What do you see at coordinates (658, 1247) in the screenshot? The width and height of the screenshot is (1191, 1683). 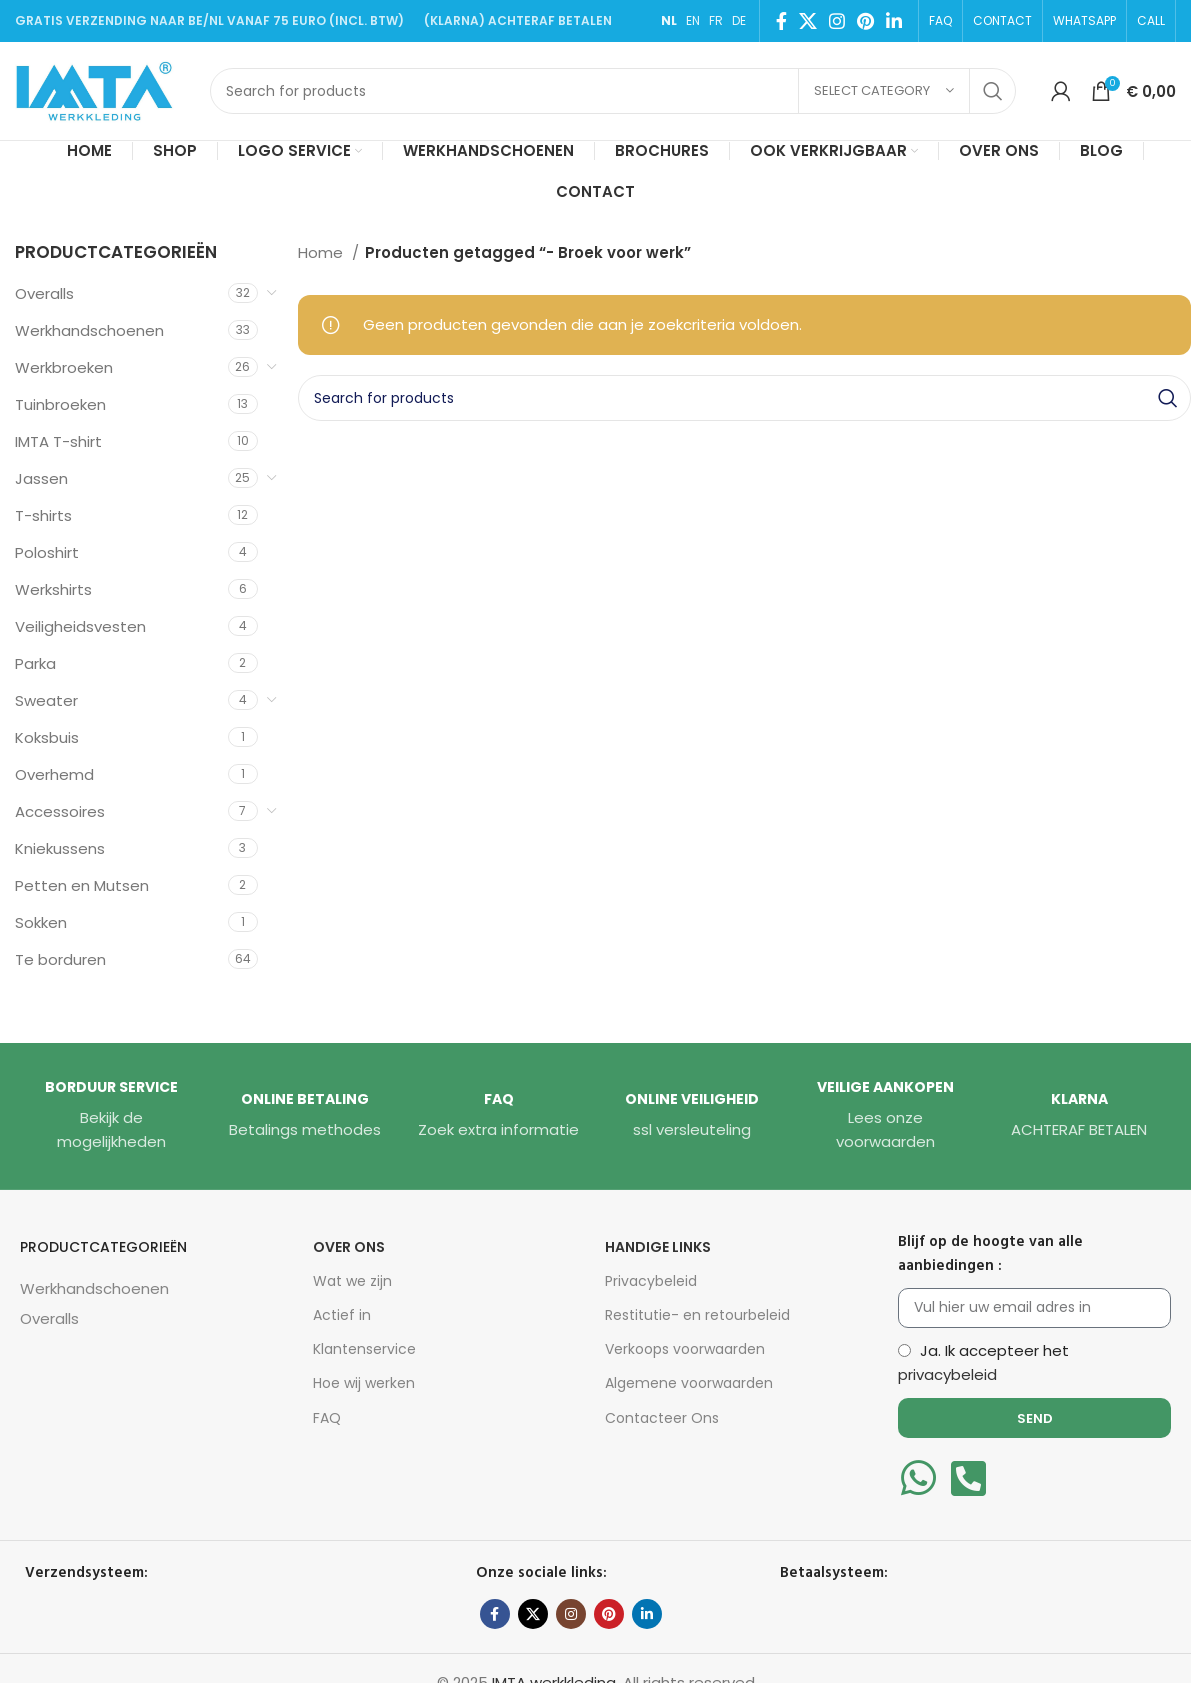 I see `HANDIGE LINKS` at bounding box center [658, 1247].